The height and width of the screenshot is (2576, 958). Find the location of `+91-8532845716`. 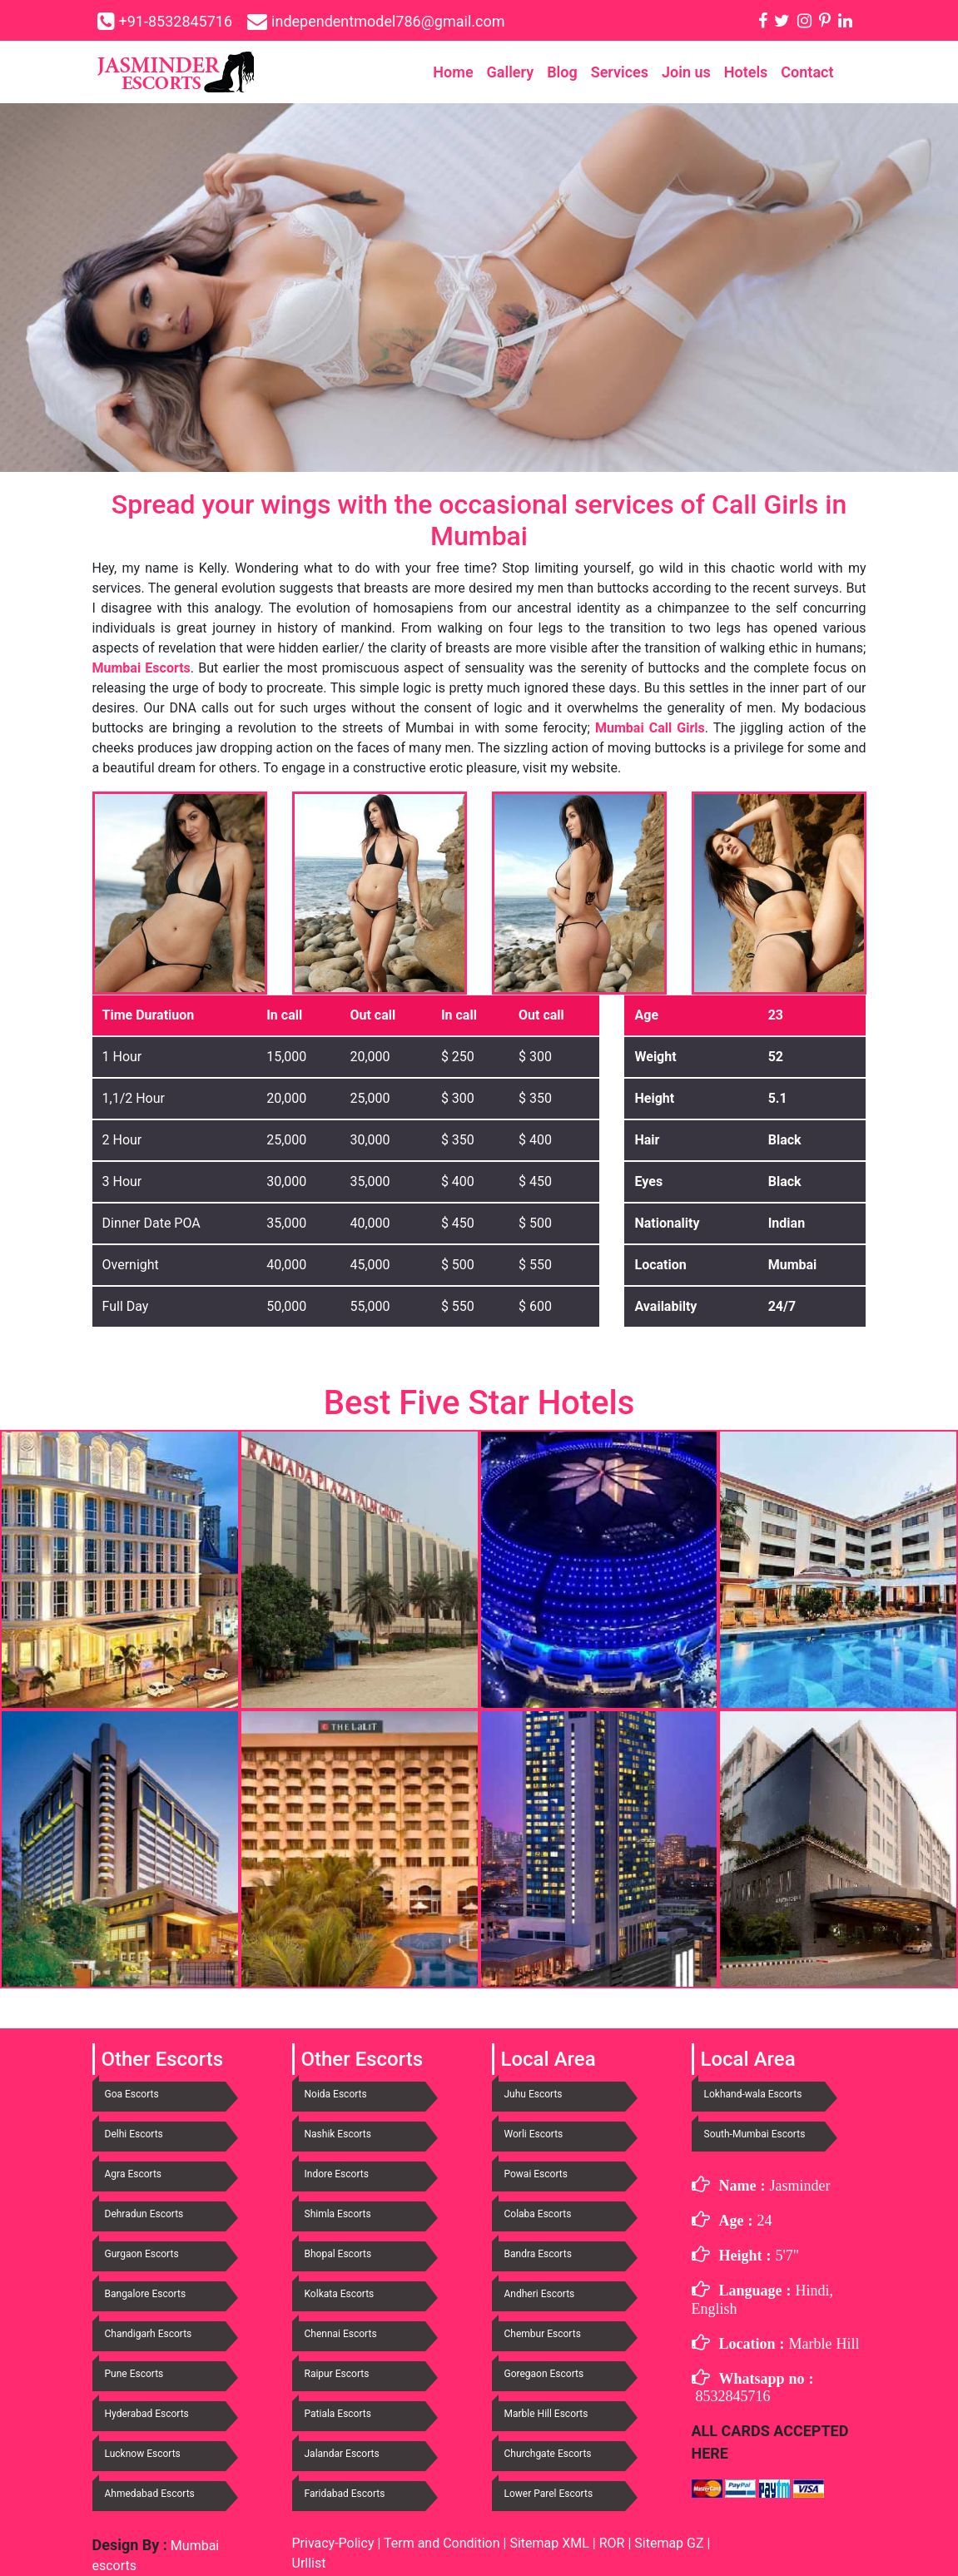

+91-8532845716 is located at coordinates (176, 21).